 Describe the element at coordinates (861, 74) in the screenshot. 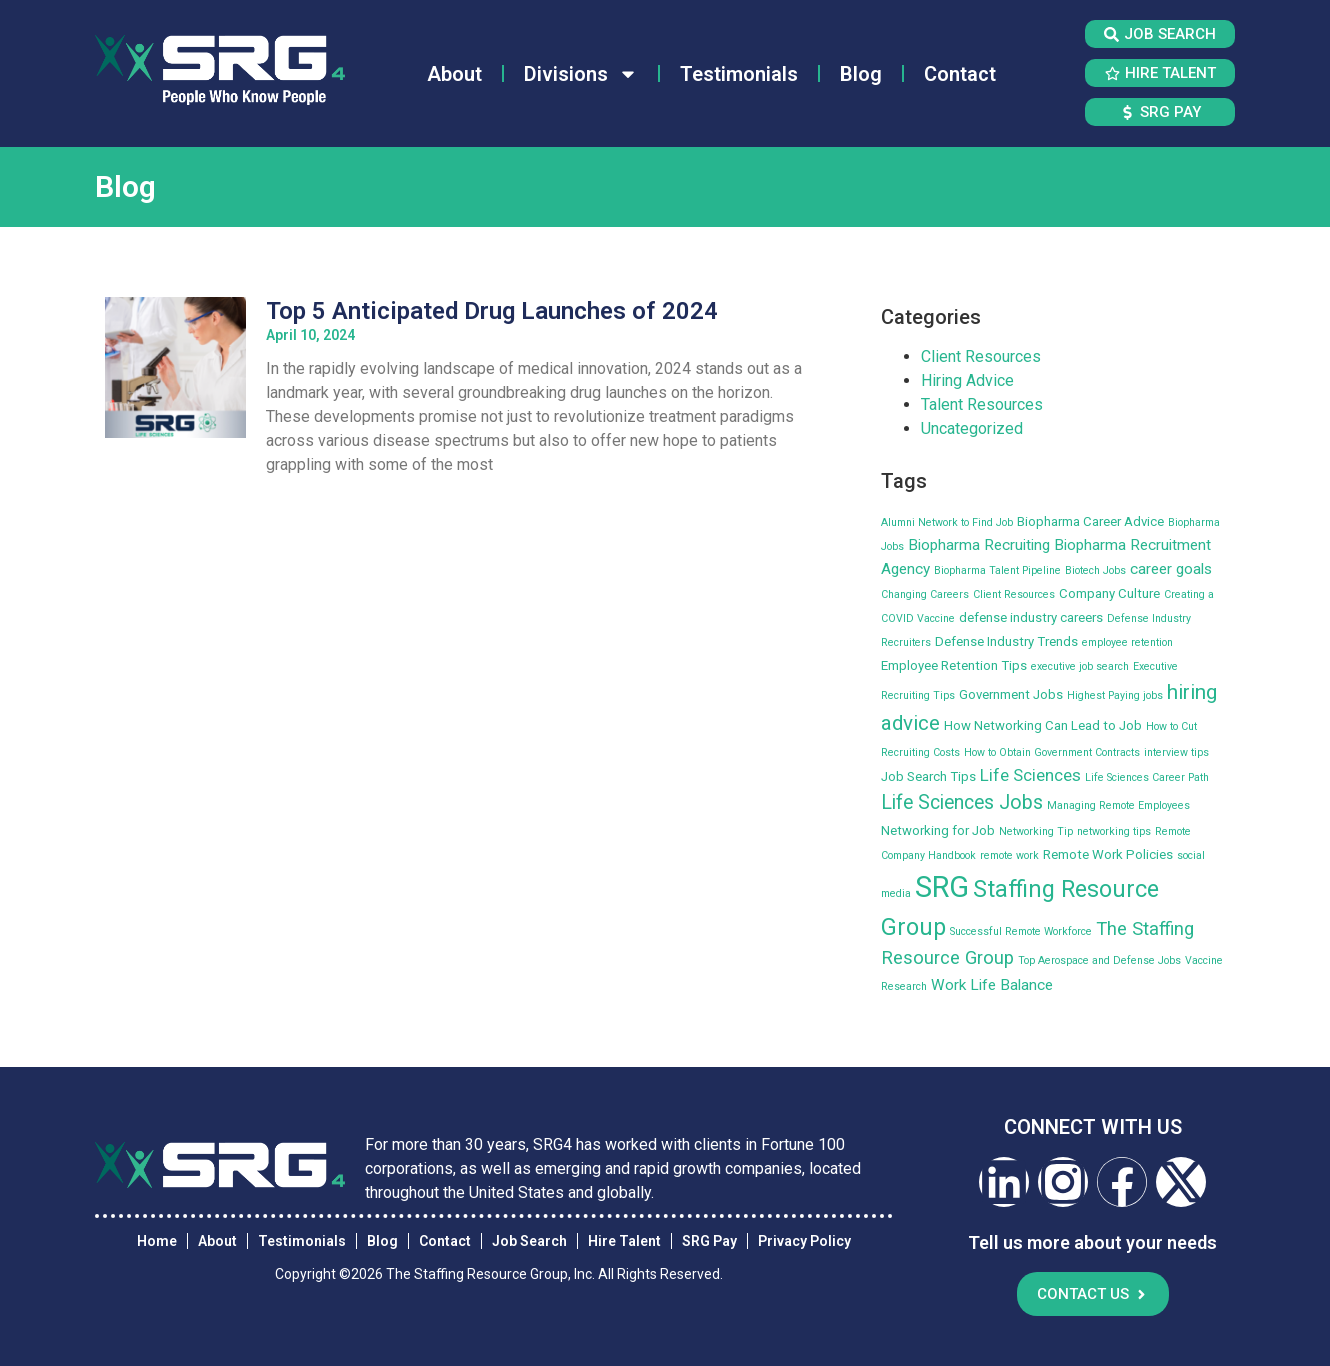

I see `Blog` at that location.